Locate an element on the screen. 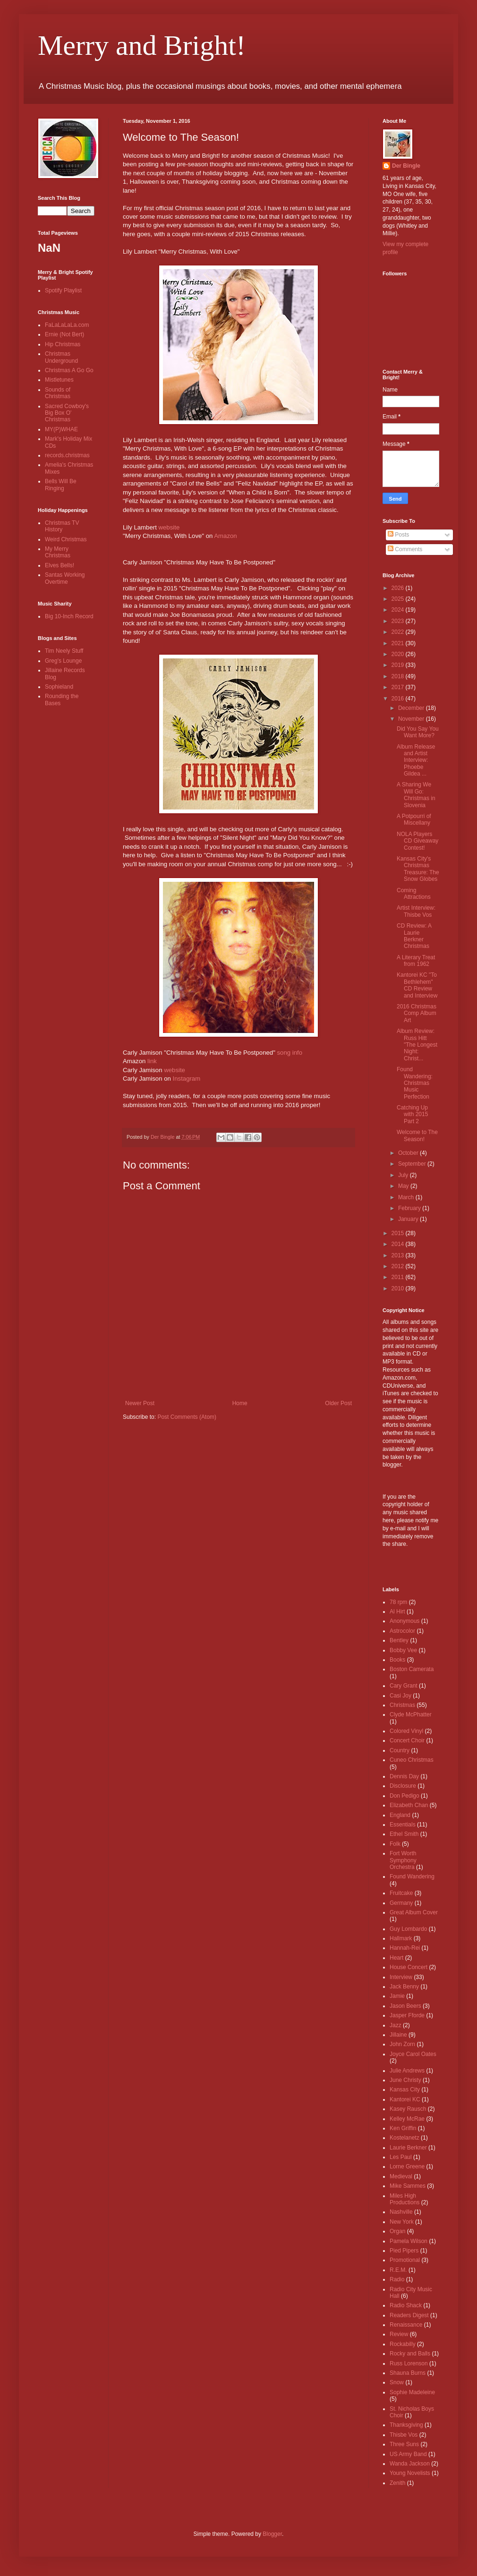 The height and width of the screenshot is (2576, 477). Comments is located at coordinates (405, 549).